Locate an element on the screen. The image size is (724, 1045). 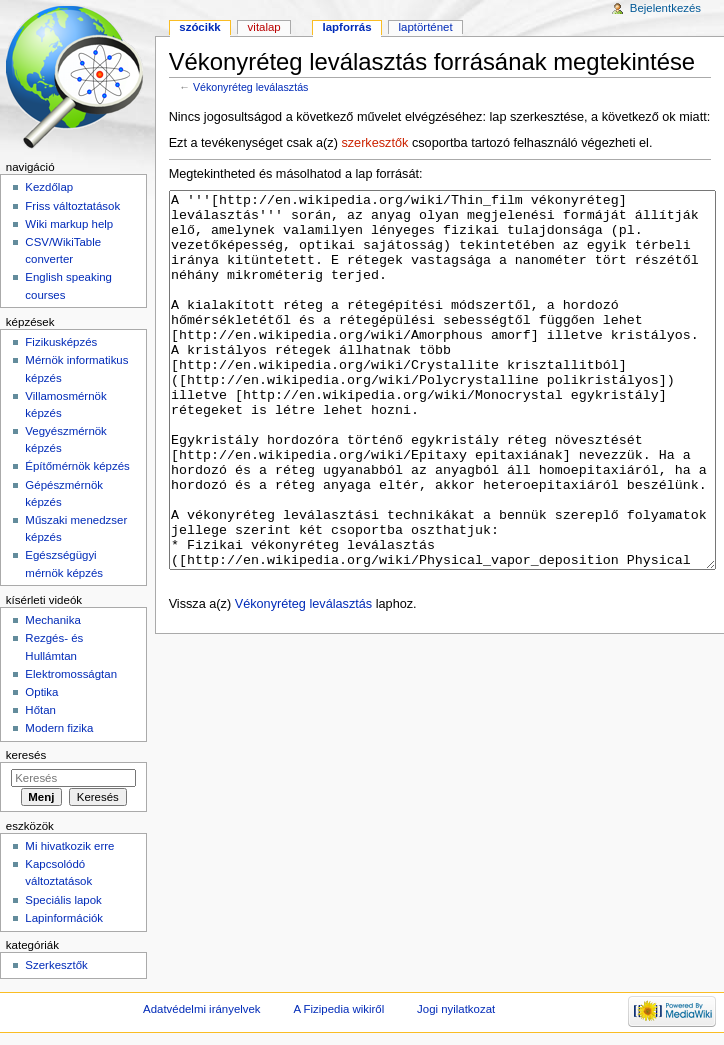
Vitalap is located at coordinates (264, 27).